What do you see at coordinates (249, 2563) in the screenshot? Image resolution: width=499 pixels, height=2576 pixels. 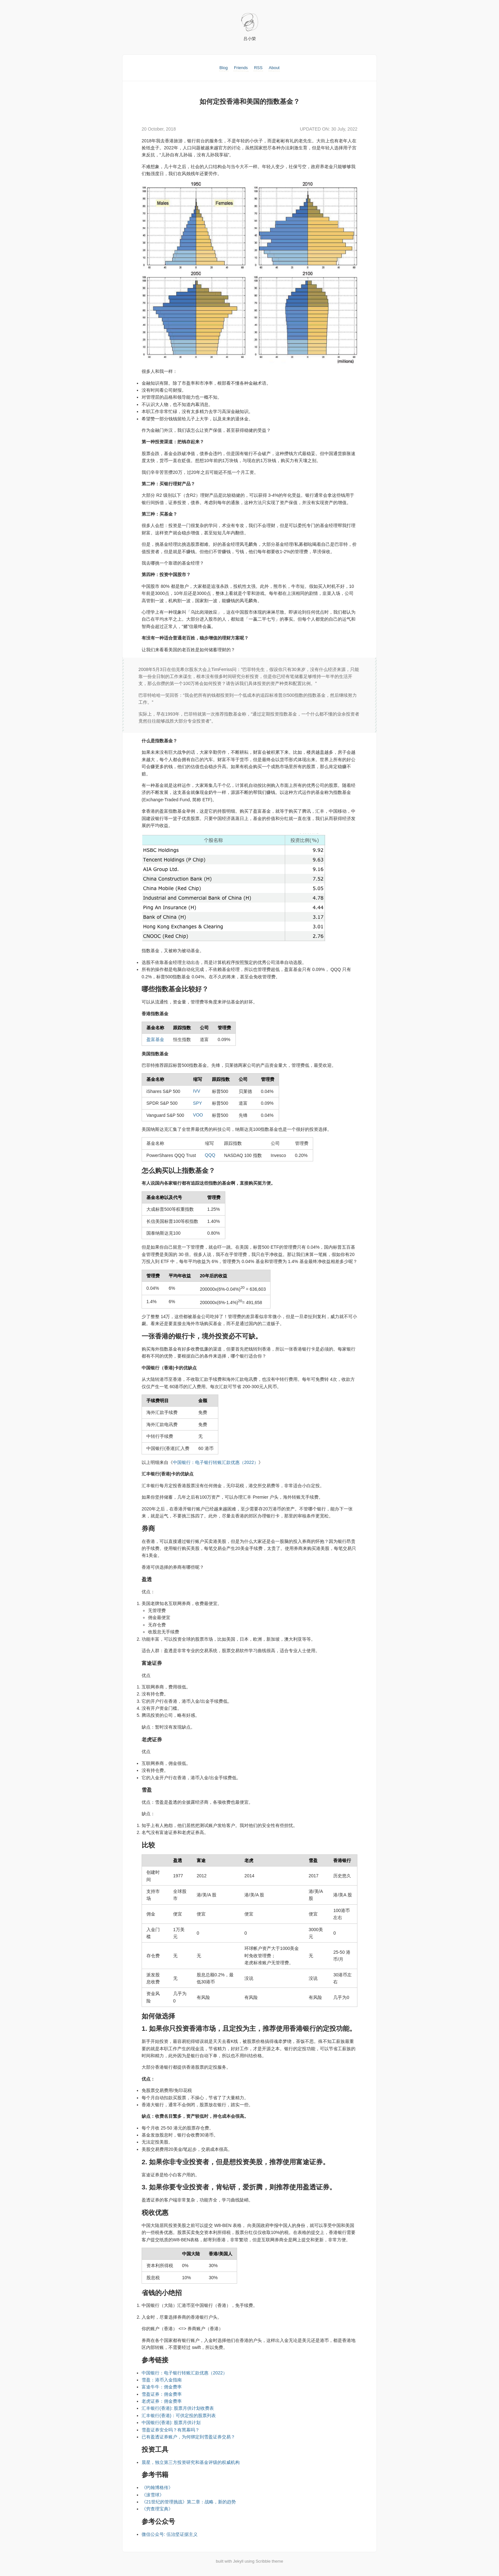 I see `built with Jekyll using Scribble theme` at bounding box center [249, 2563].